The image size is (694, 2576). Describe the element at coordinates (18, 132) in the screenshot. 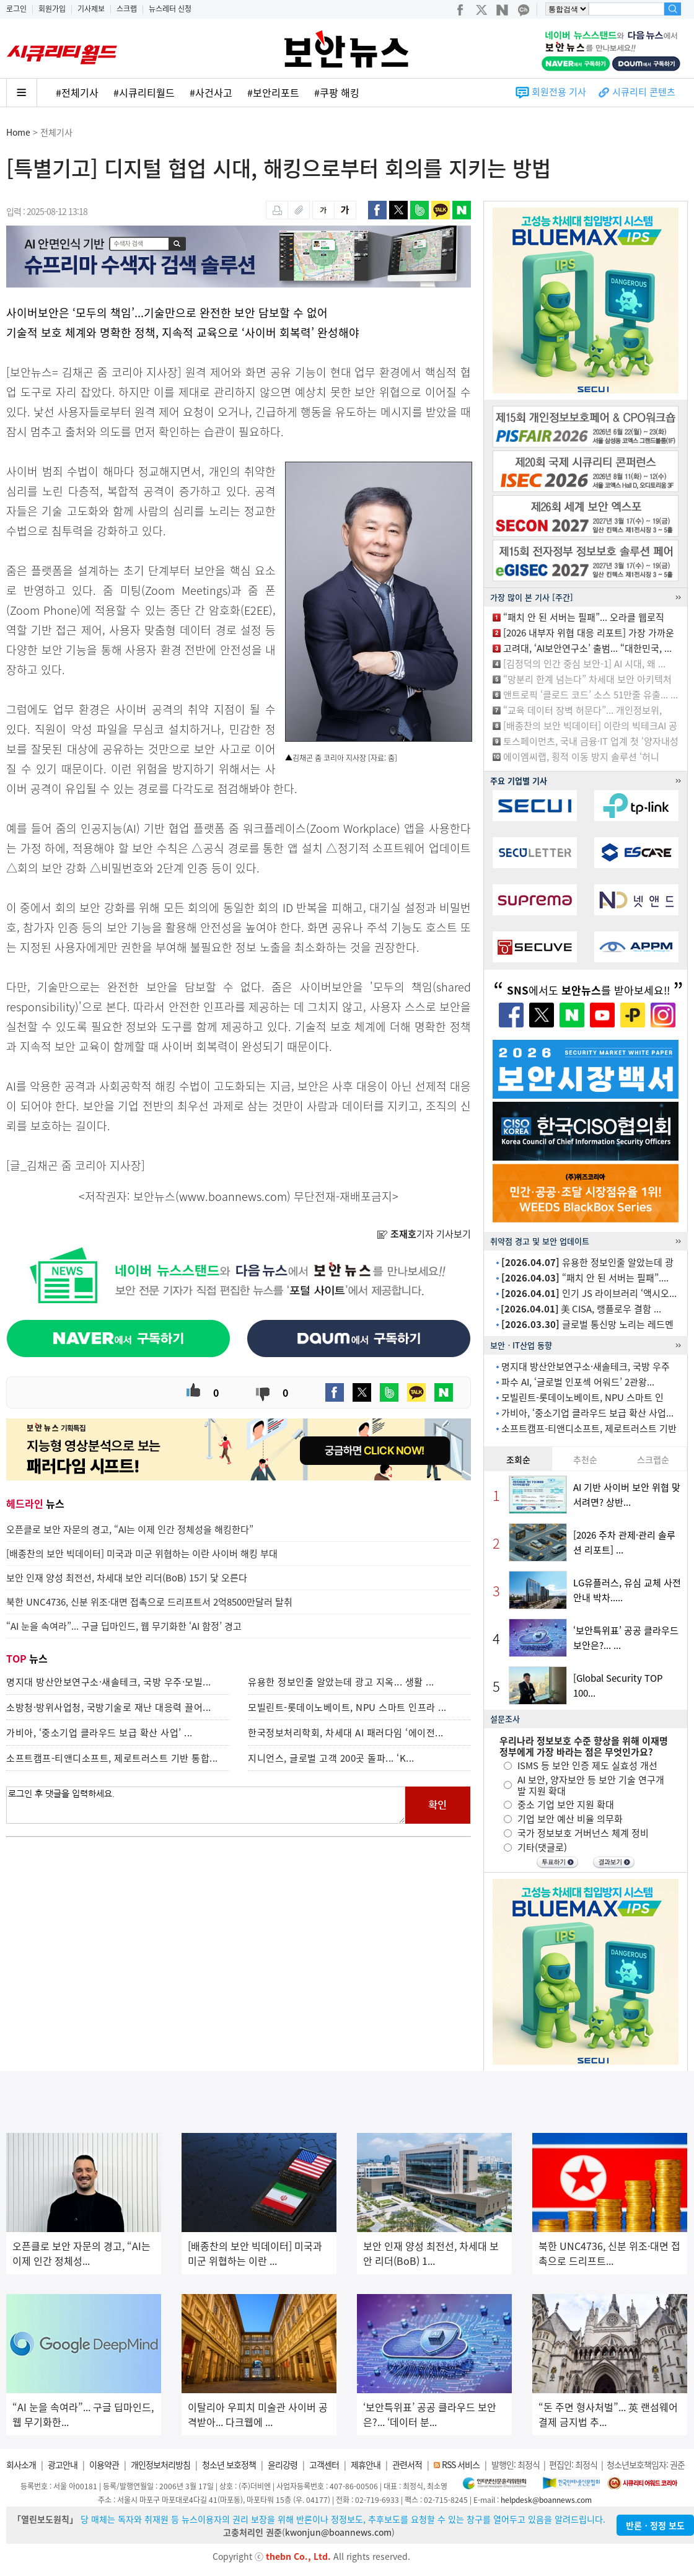

I see `Home` at that location.